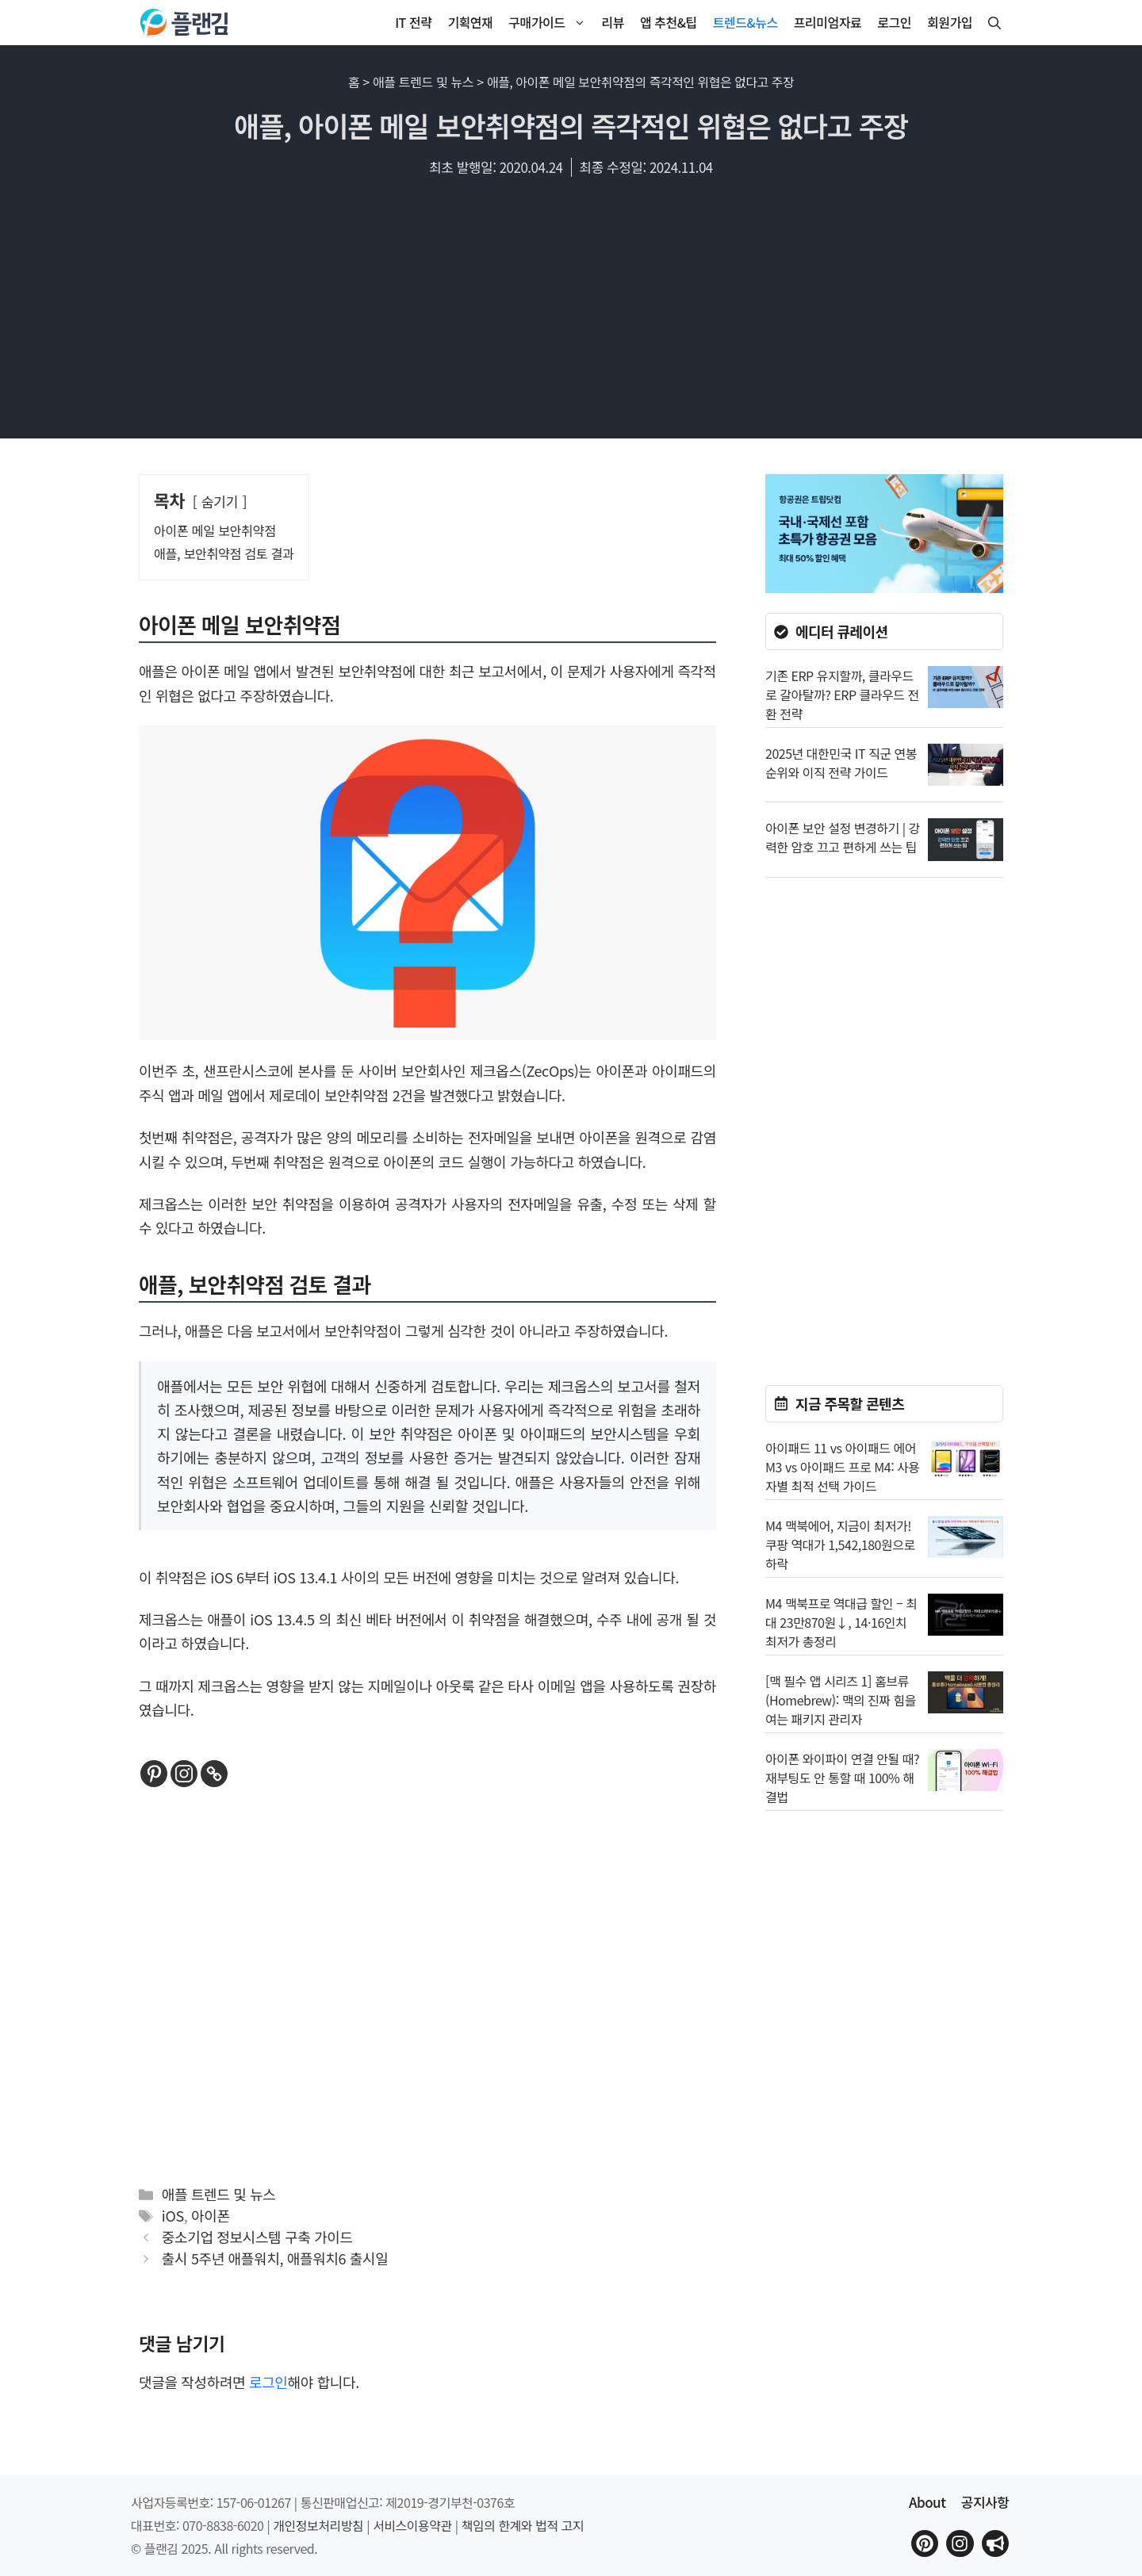 This screenshot has width=1142, height=2576. Describe the element at coordinates (849, 1403) in the screenshot. I see `지금 주목할 콘텐츠` at that location.